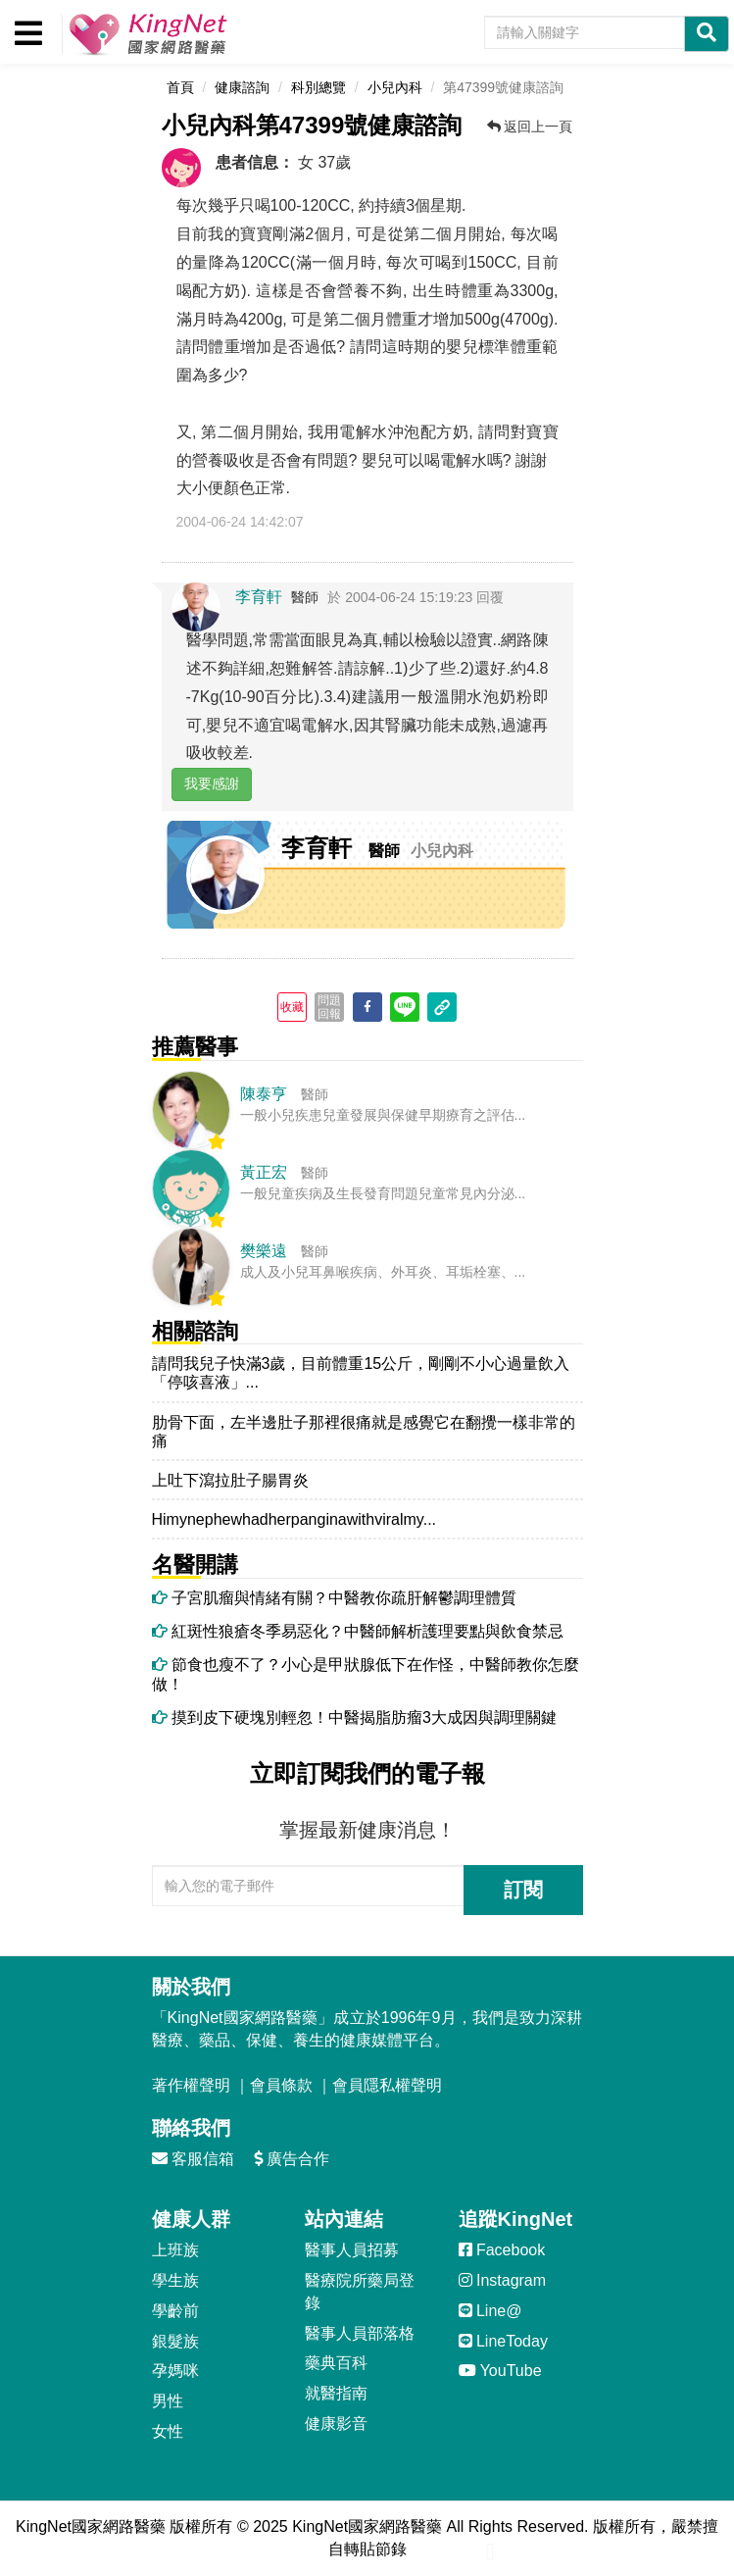 This screenshot has width=734, height=2576. Describe the element at coordinates (329, 1007) in the screenshot. I see `問題回報` at that location.